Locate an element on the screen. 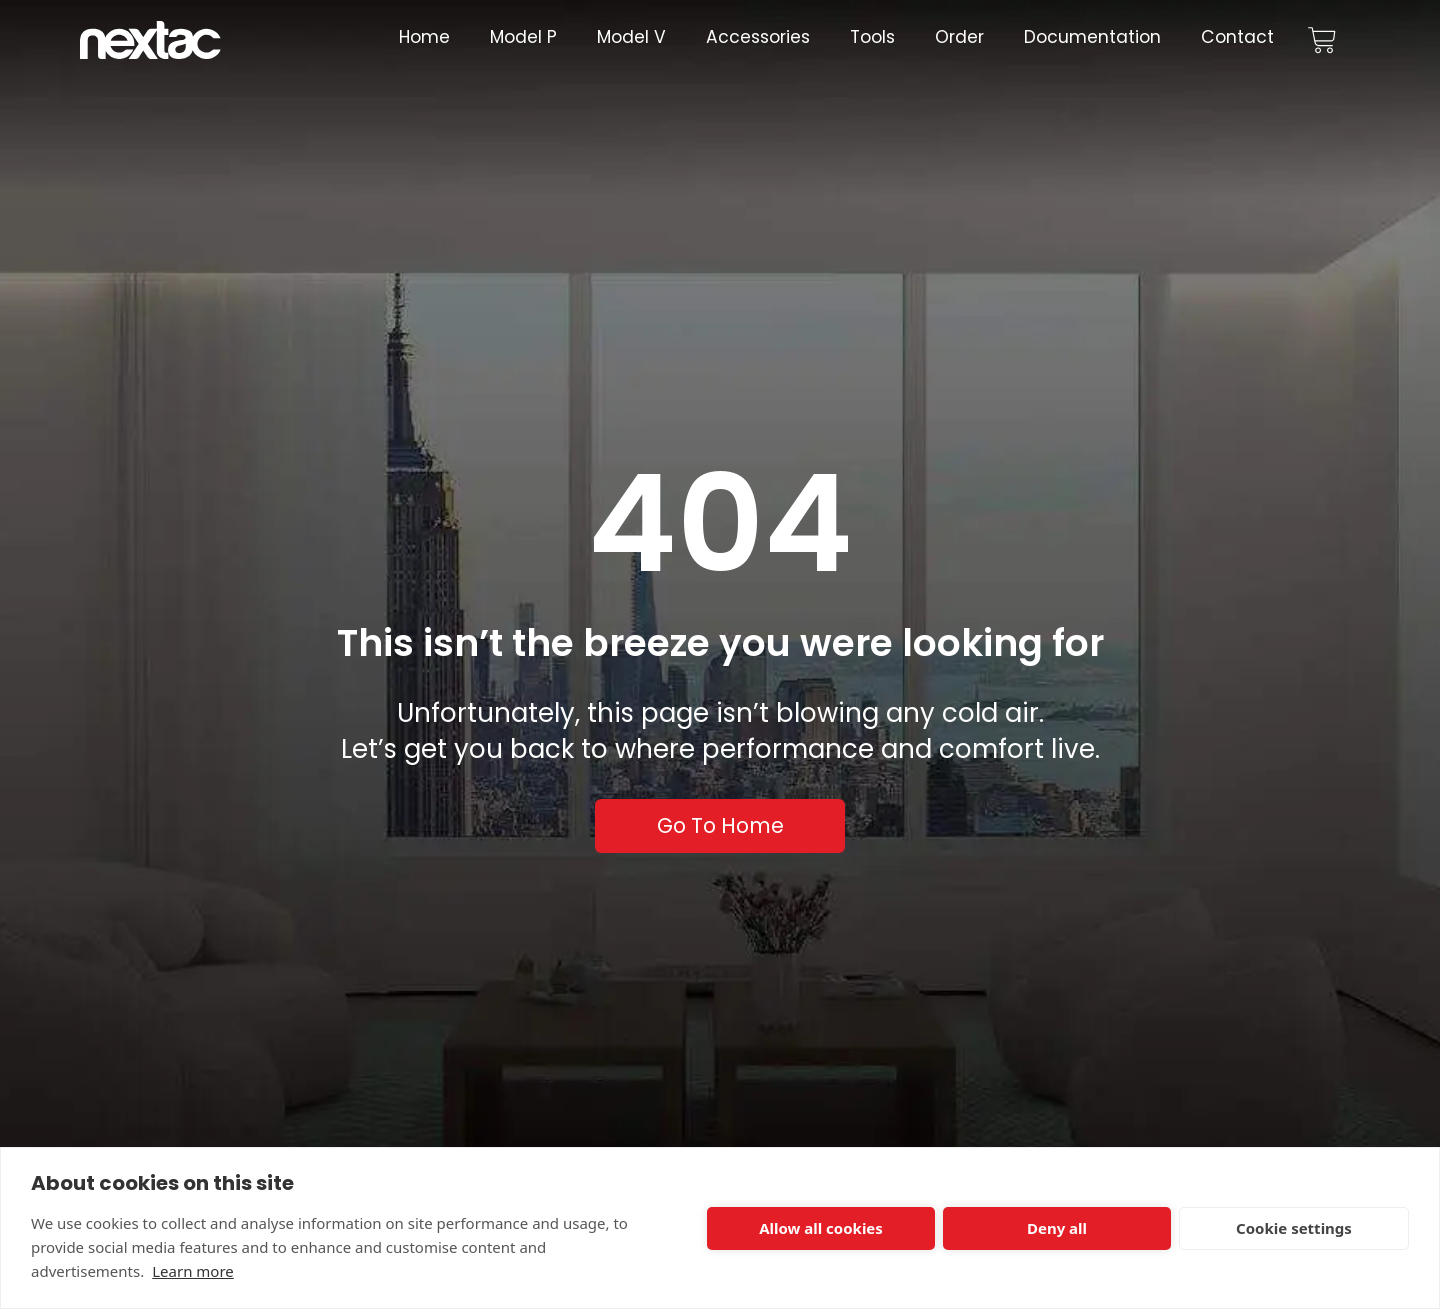 The height and width of the screenshot is (1309, 1440). Cookie settings is located at coordinates (1294, 1228).